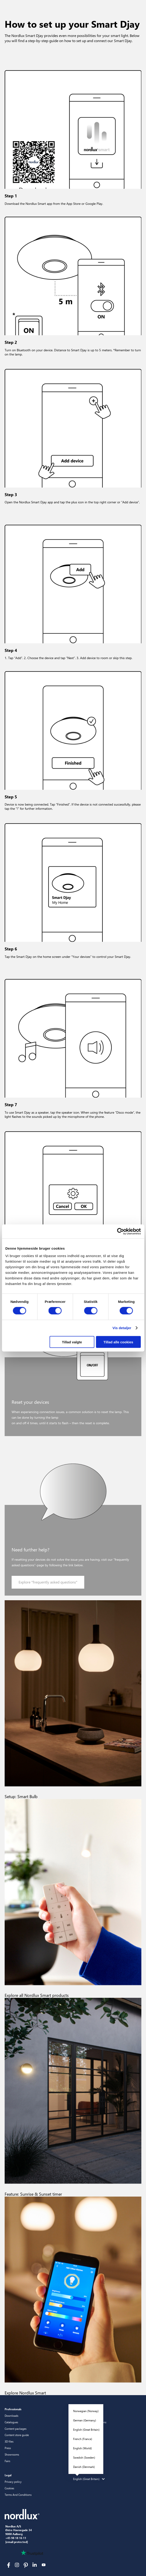 This screenshot has width=146, height=2576. Describe the element at coordinates (17, 2435) in the screenshot. I see `Content store guide` at that location.